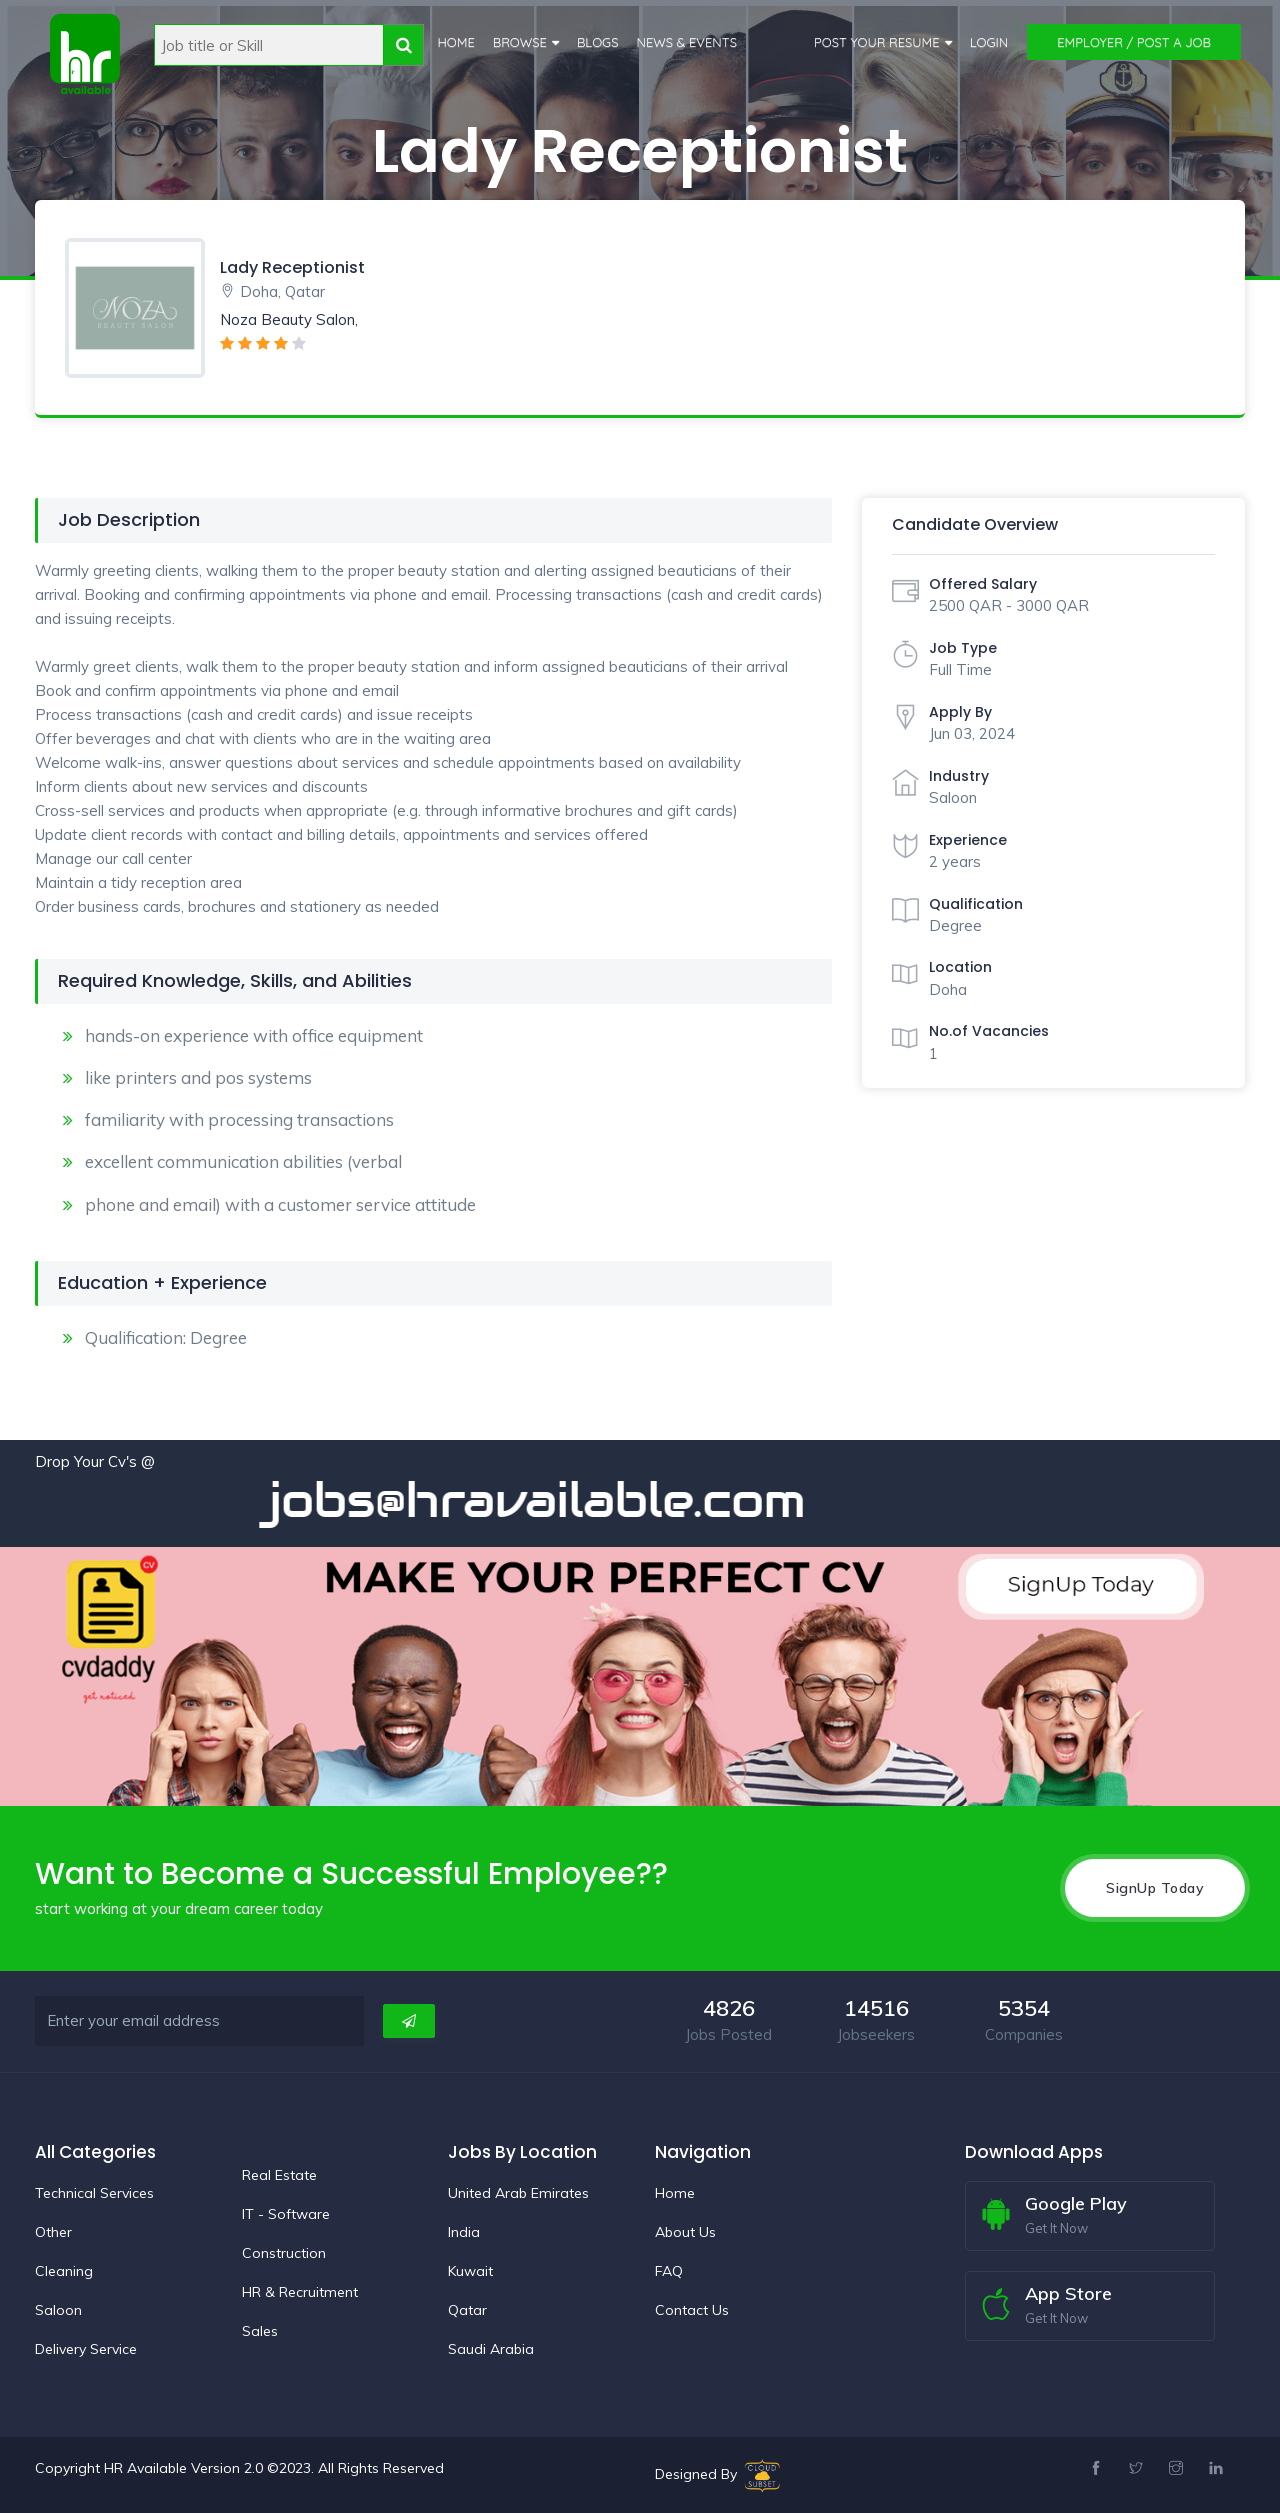  What do you see at coordinates (94, 2192) in the screenshot?
I see `Technical Services` at bounding box center [94, 2192].